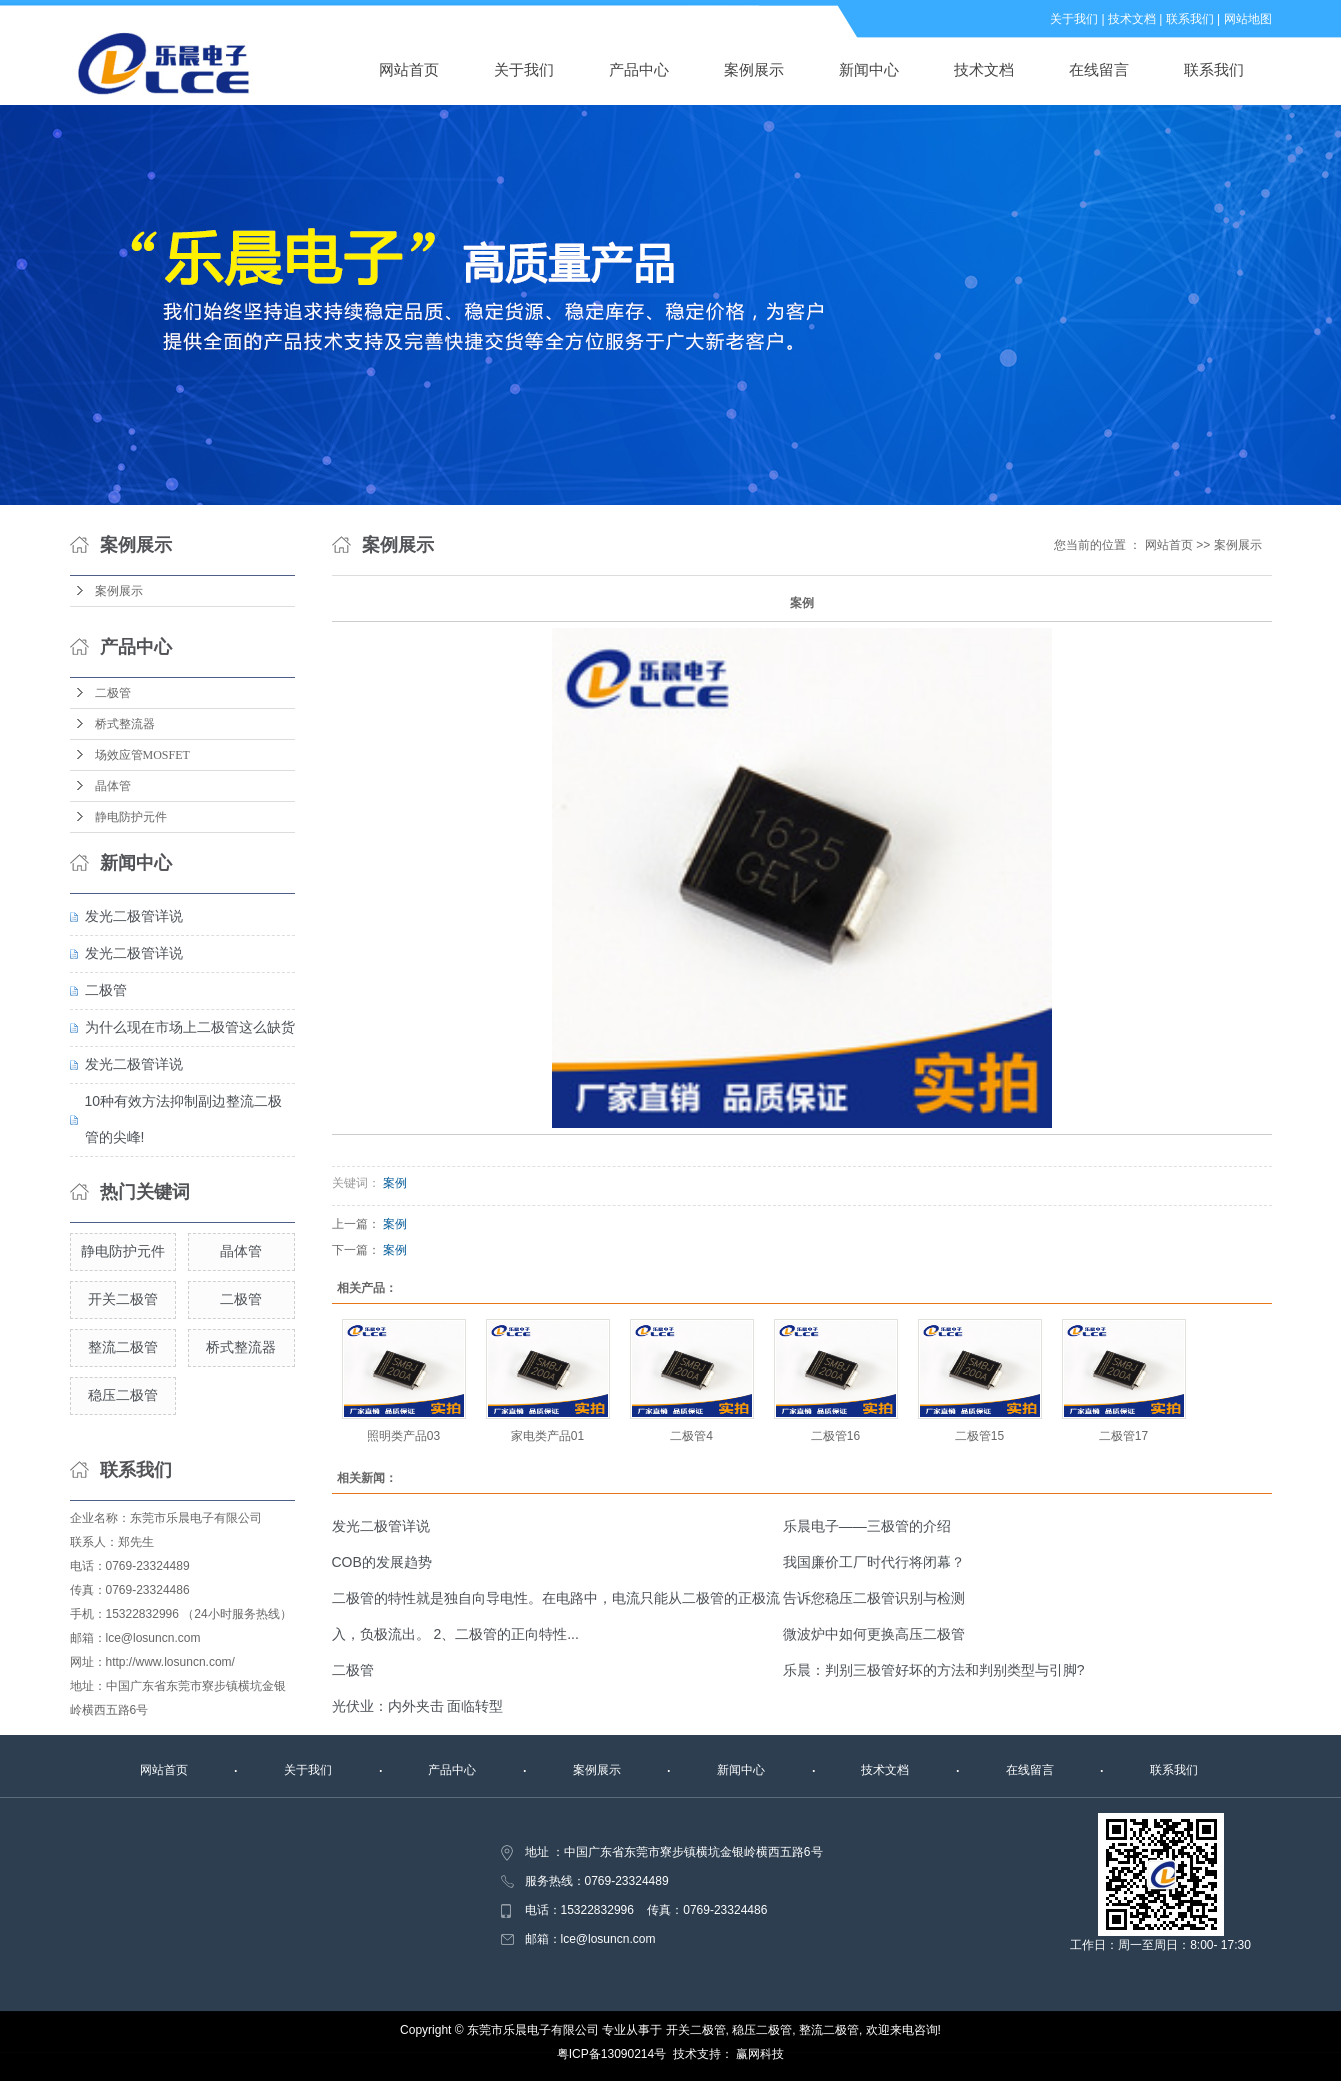 The image size is (1341, 2081). Describe the element at coordinates (1074, 19) in the screenshot. I see `关于我们` at that location.